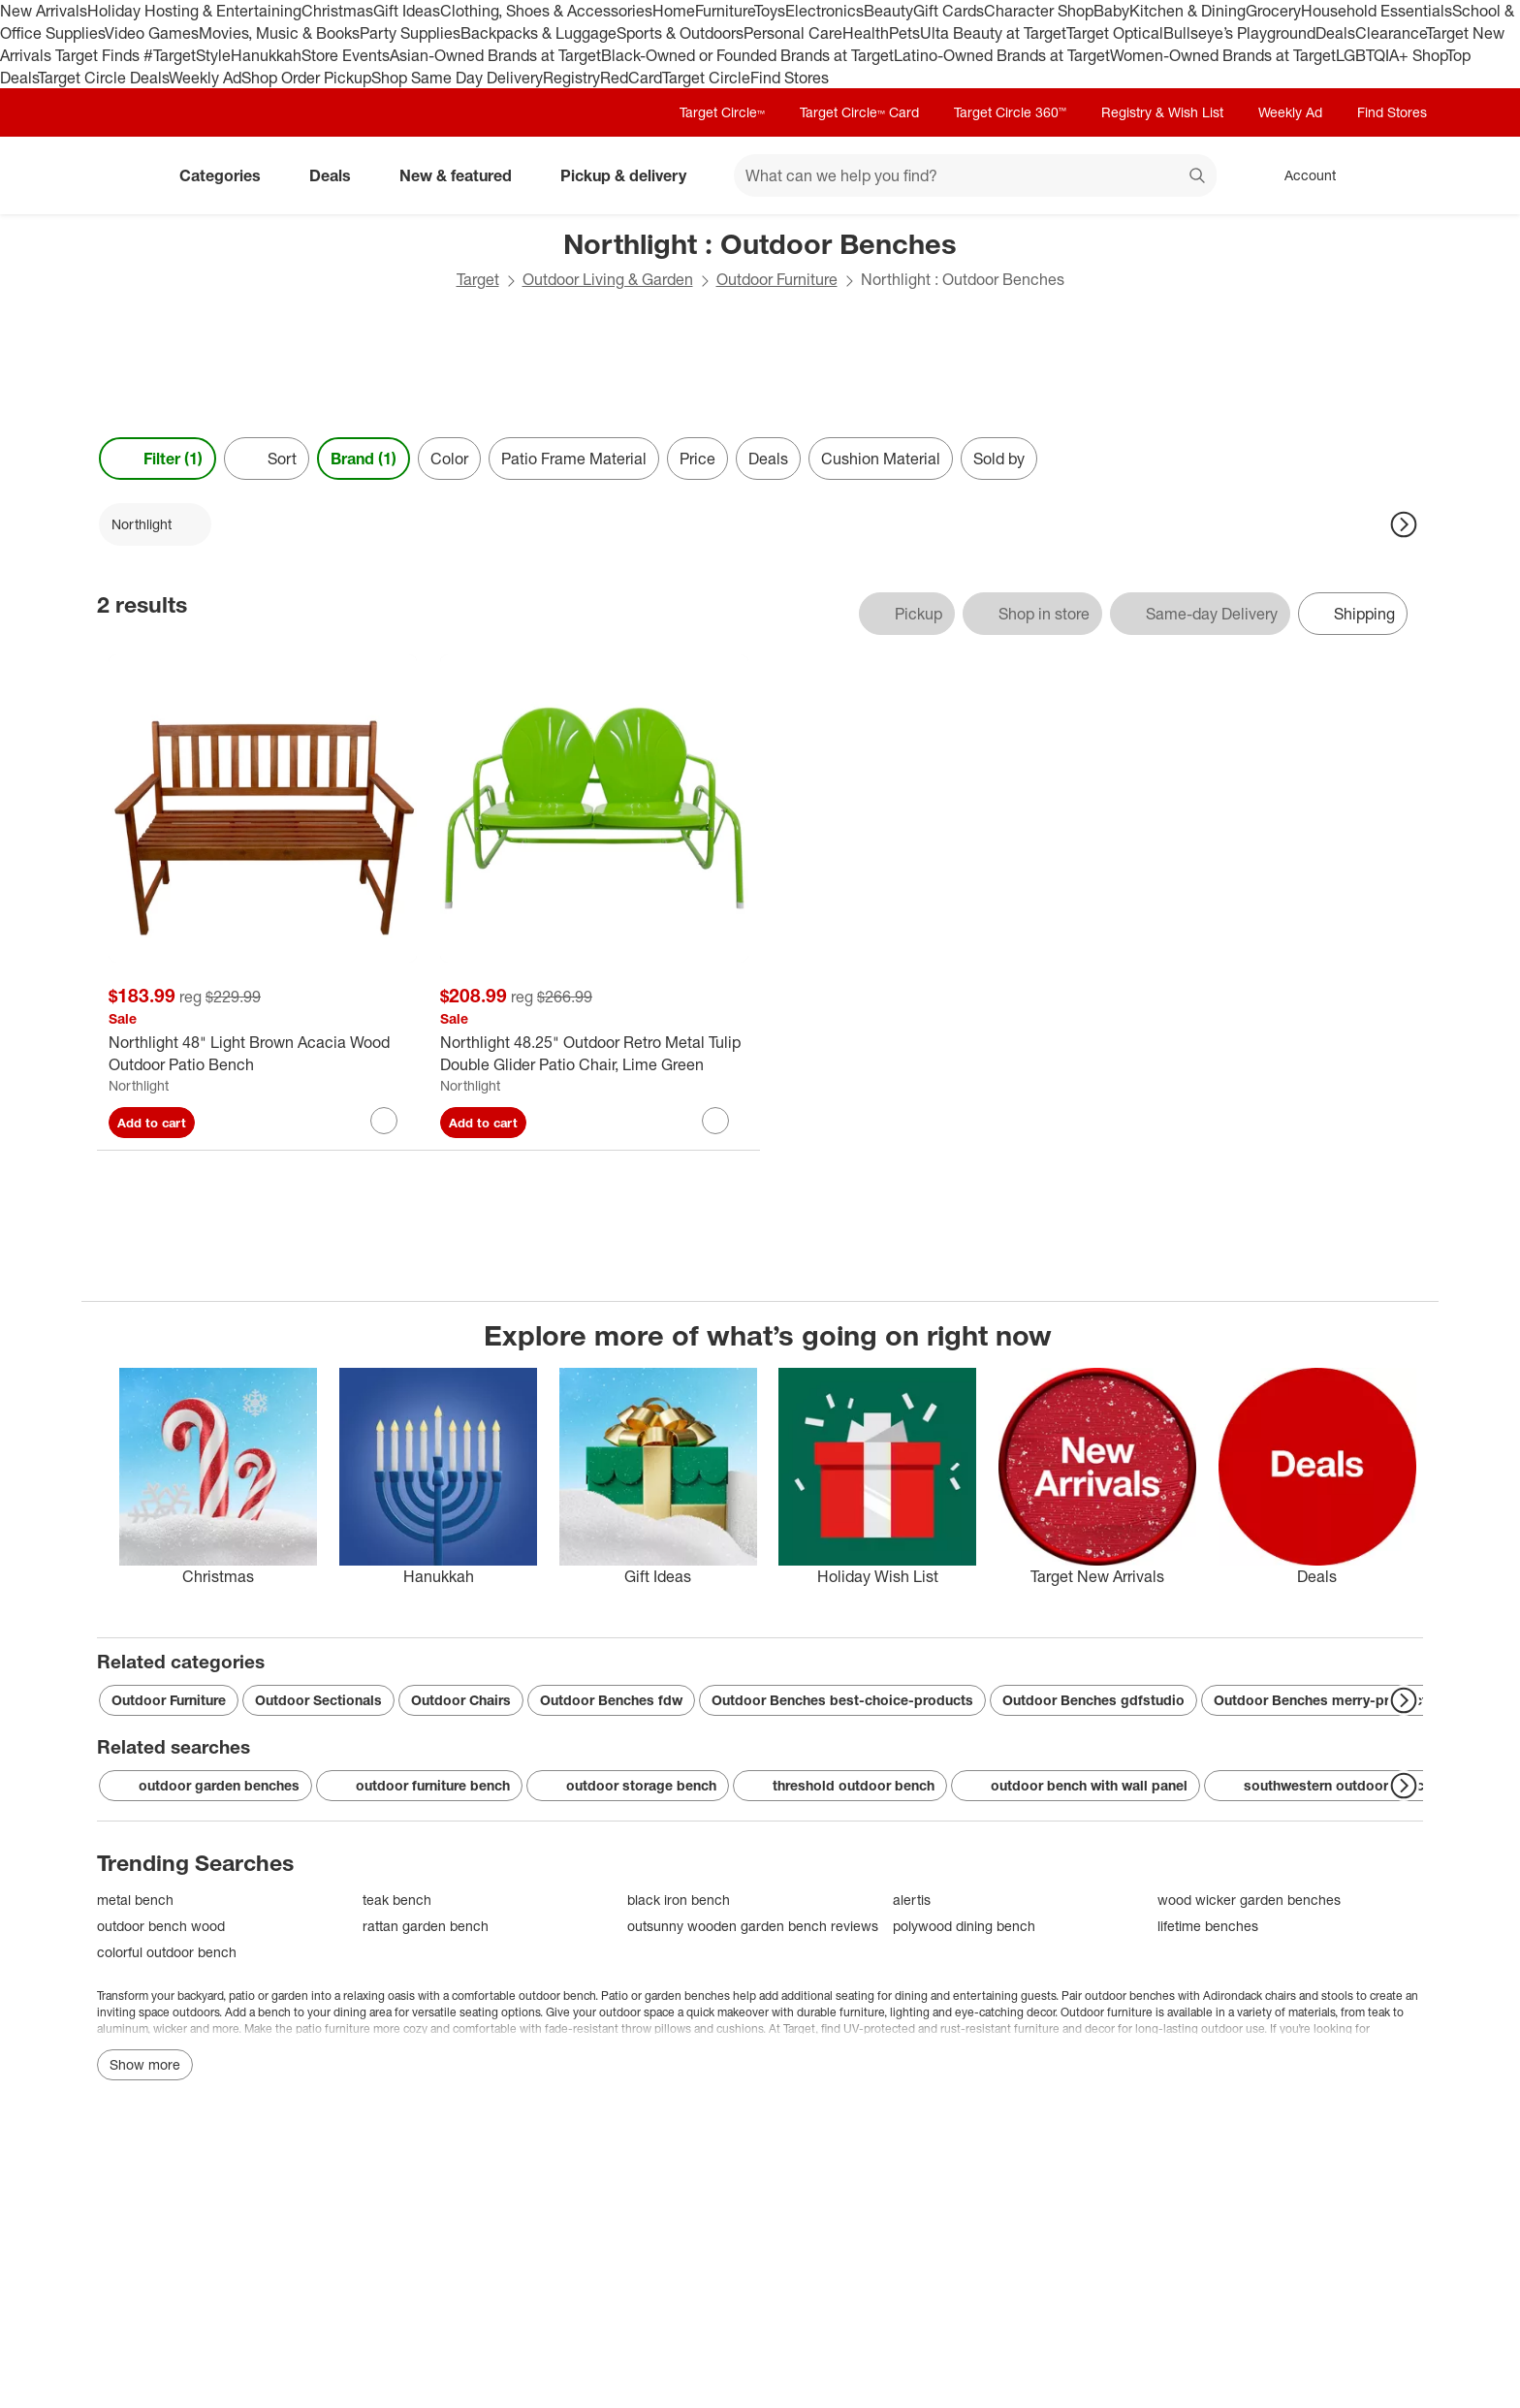 The height and width of the screenshot is (2408, 1520). What do you see at coordinates (747, 55) in the screenshot?
I see `Black-Owned or Founded Brands at Target` at bounding box center [747, 55].